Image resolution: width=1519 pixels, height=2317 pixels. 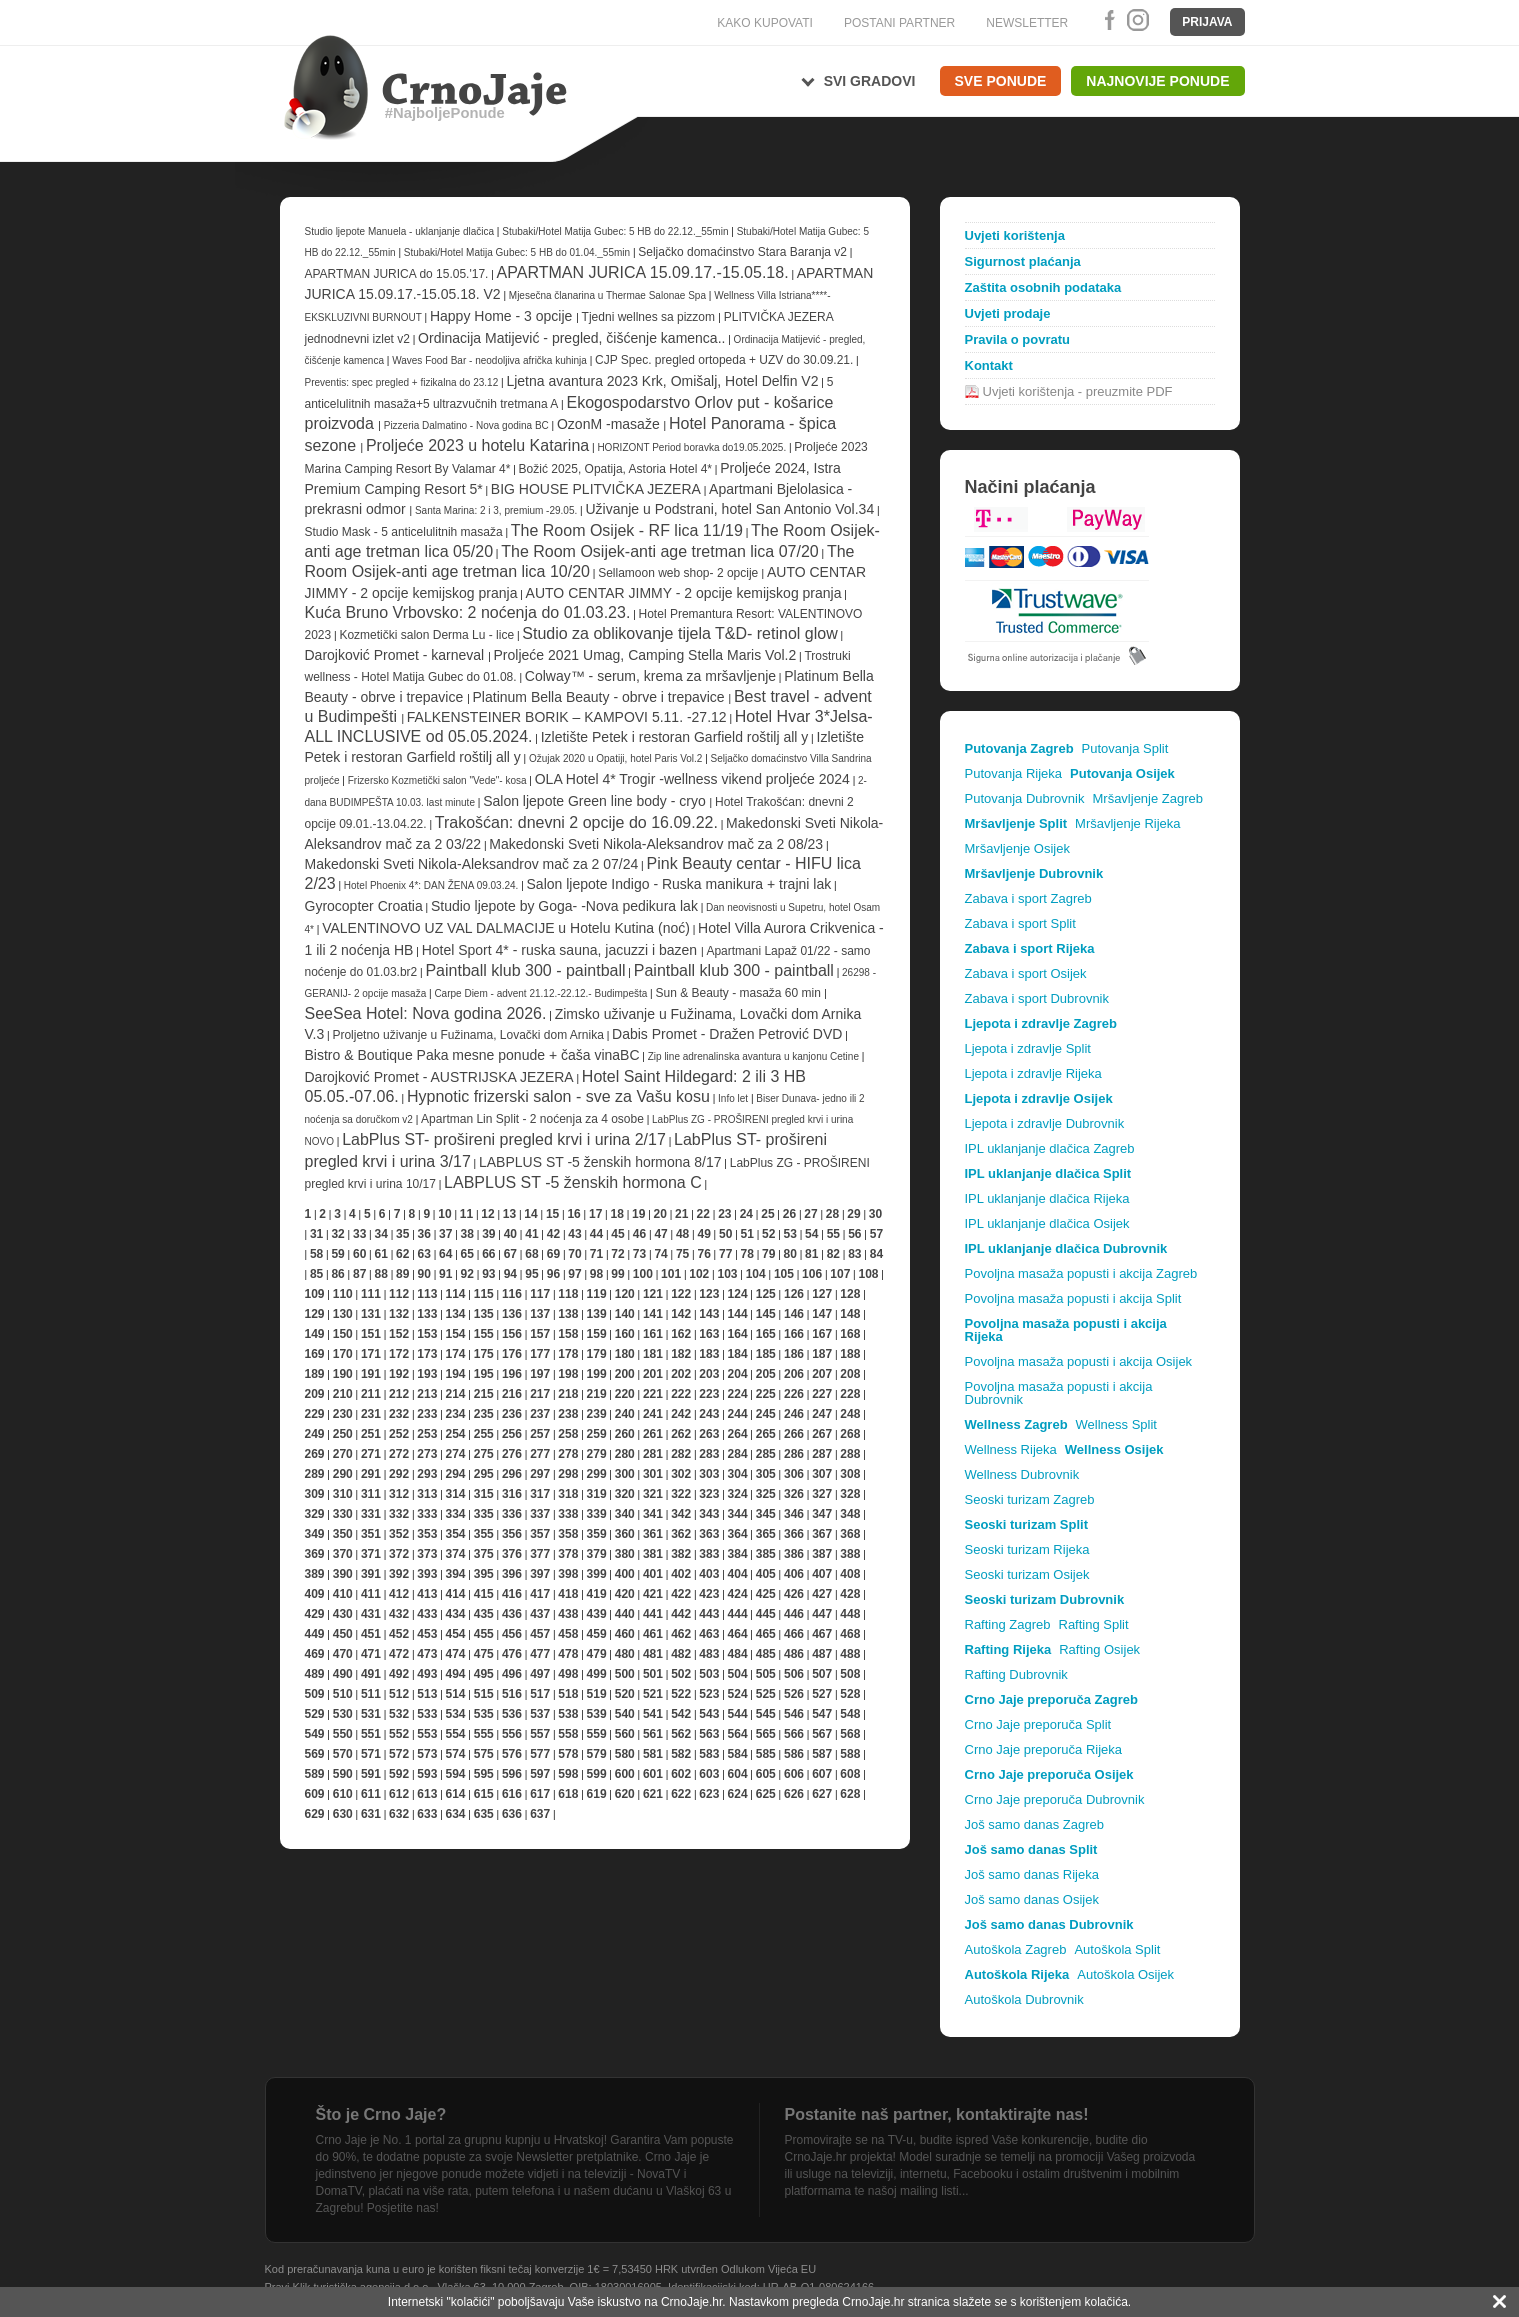 I want to click on 340, so click(x=625, y=1514).